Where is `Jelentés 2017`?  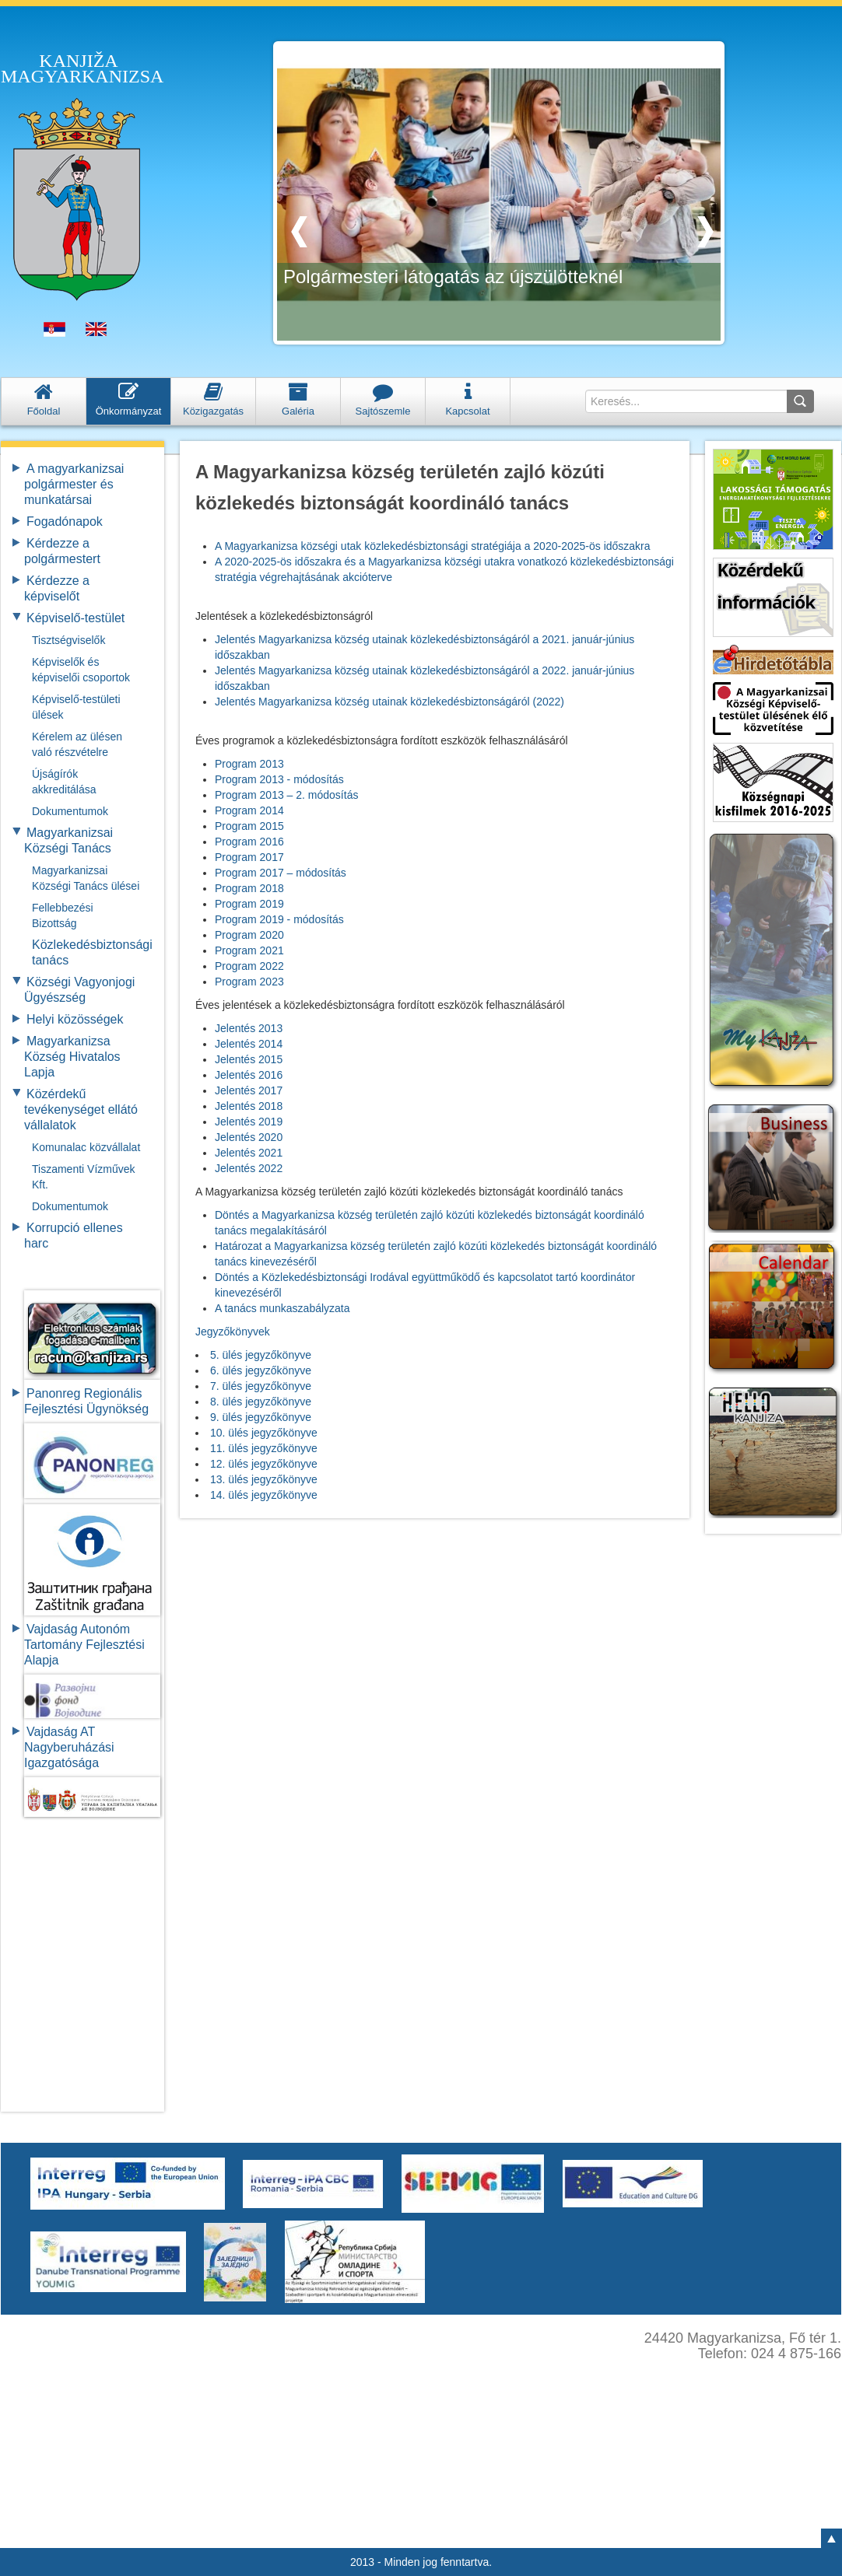
Jelentés 2017 is located at coordinates (248, 1090).